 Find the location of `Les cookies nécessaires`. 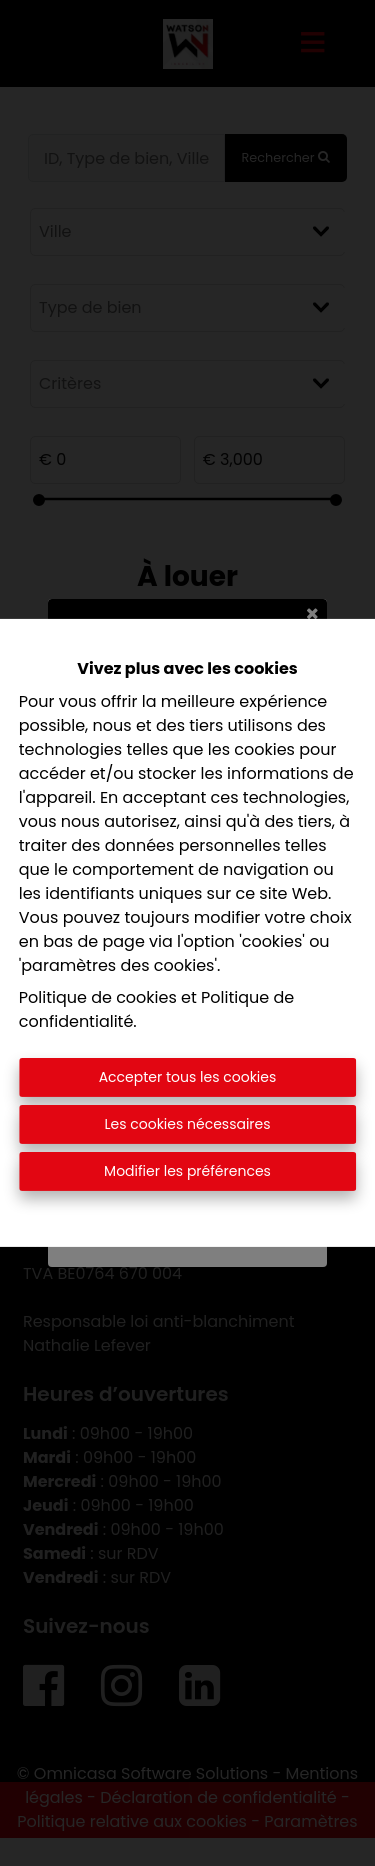

Les cookies nécessaires is located at coordinates (187, 1124).